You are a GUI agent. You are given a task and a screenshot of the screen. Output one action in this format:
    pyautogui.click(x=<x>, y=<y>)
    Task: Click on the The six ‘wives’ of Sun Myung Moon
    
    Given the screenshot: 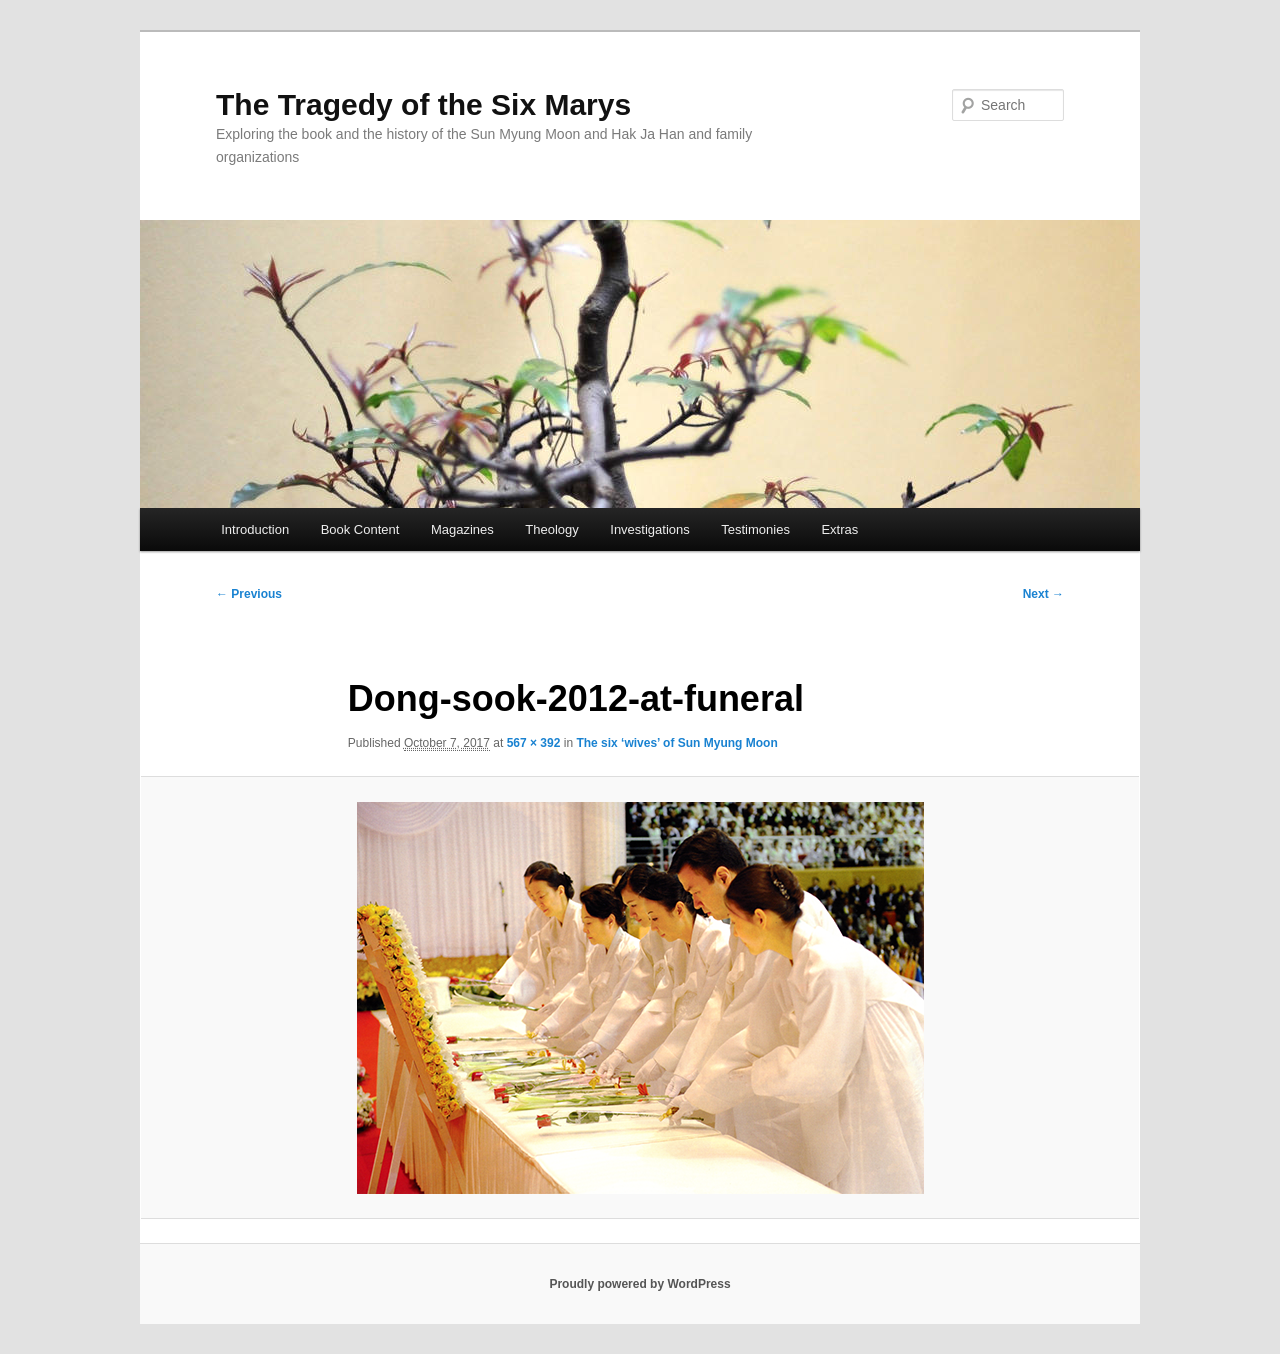 What is the action you would take?
    pyautogui.click(x=676, y=743)
    